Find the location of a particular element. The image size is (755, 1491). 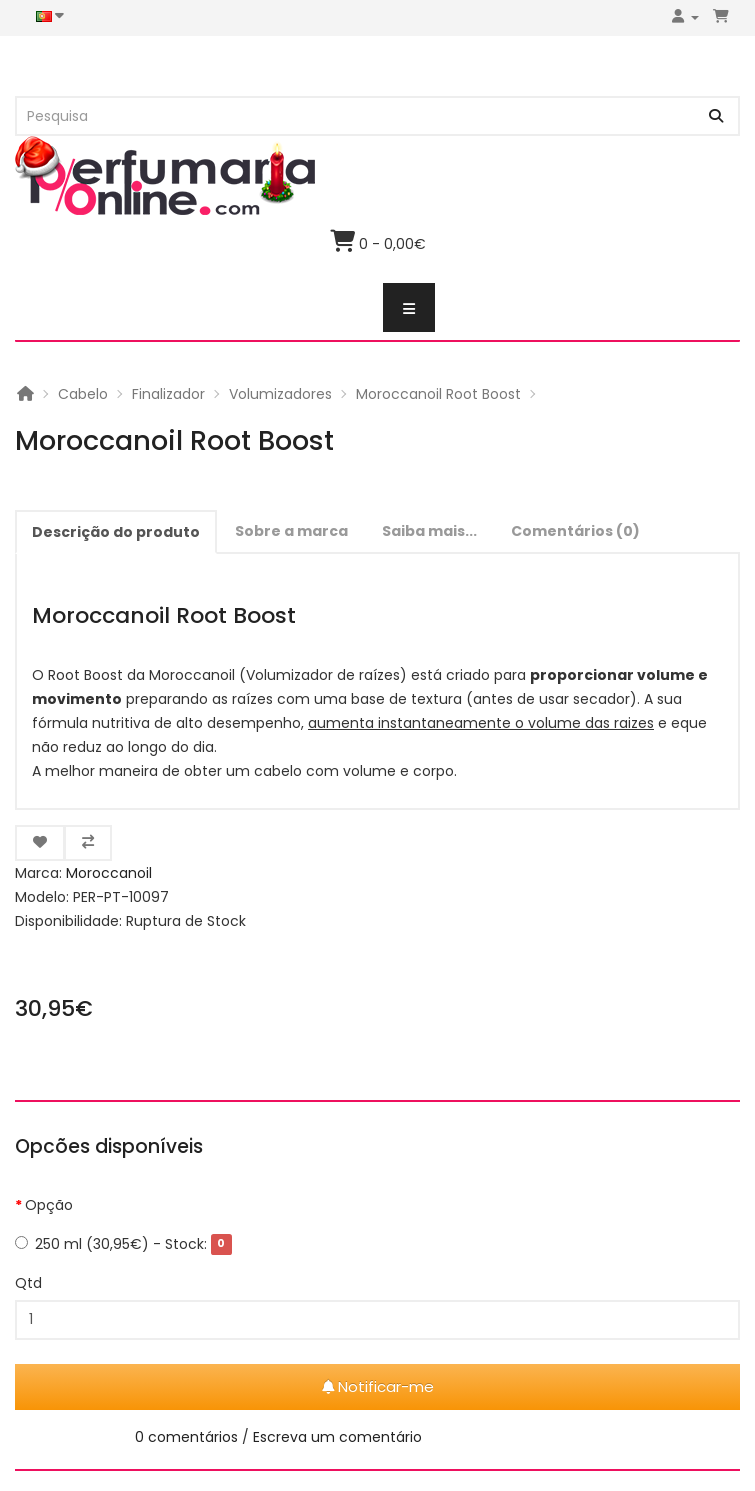

Opção is located at coordinates (49, 1205).